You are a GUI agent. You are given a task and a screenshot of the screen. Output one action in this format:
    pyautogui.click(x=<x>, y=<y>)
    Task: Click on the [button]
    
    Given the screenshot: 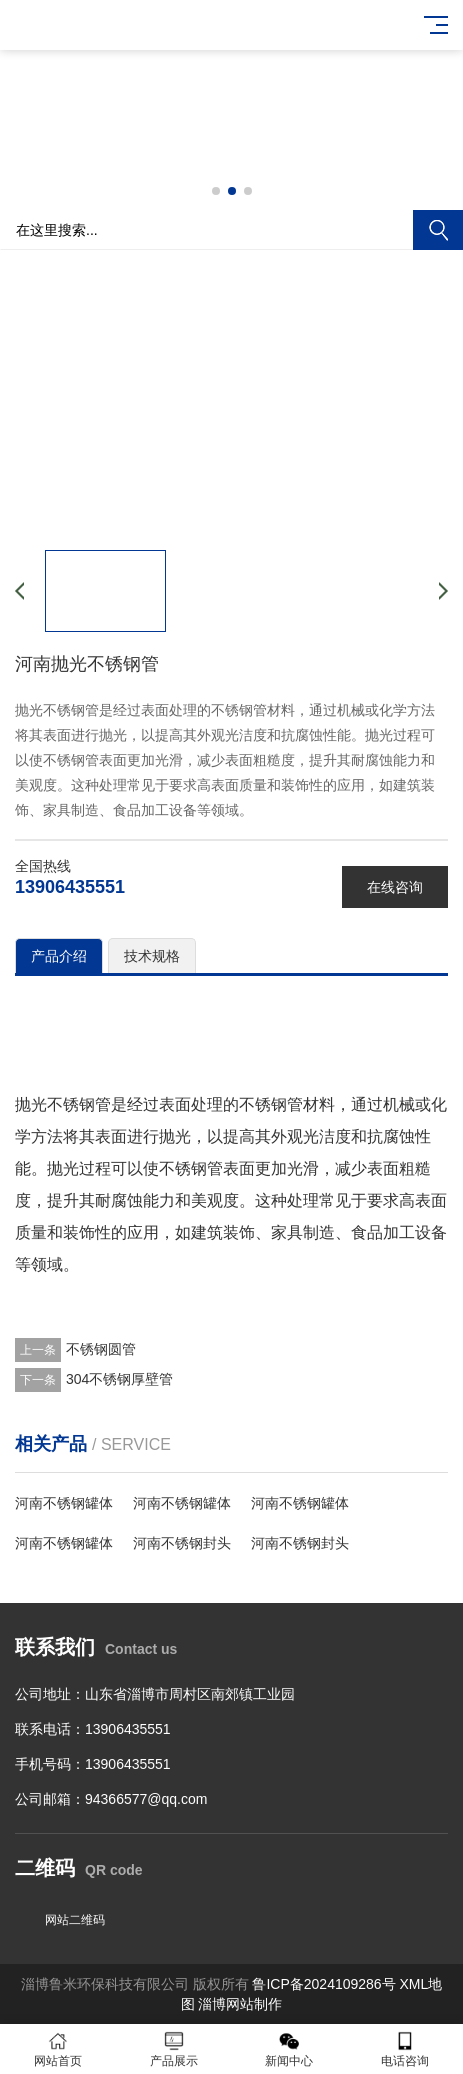 What is the action you would take?
    pyautogui.click(x=216, y=191)
    